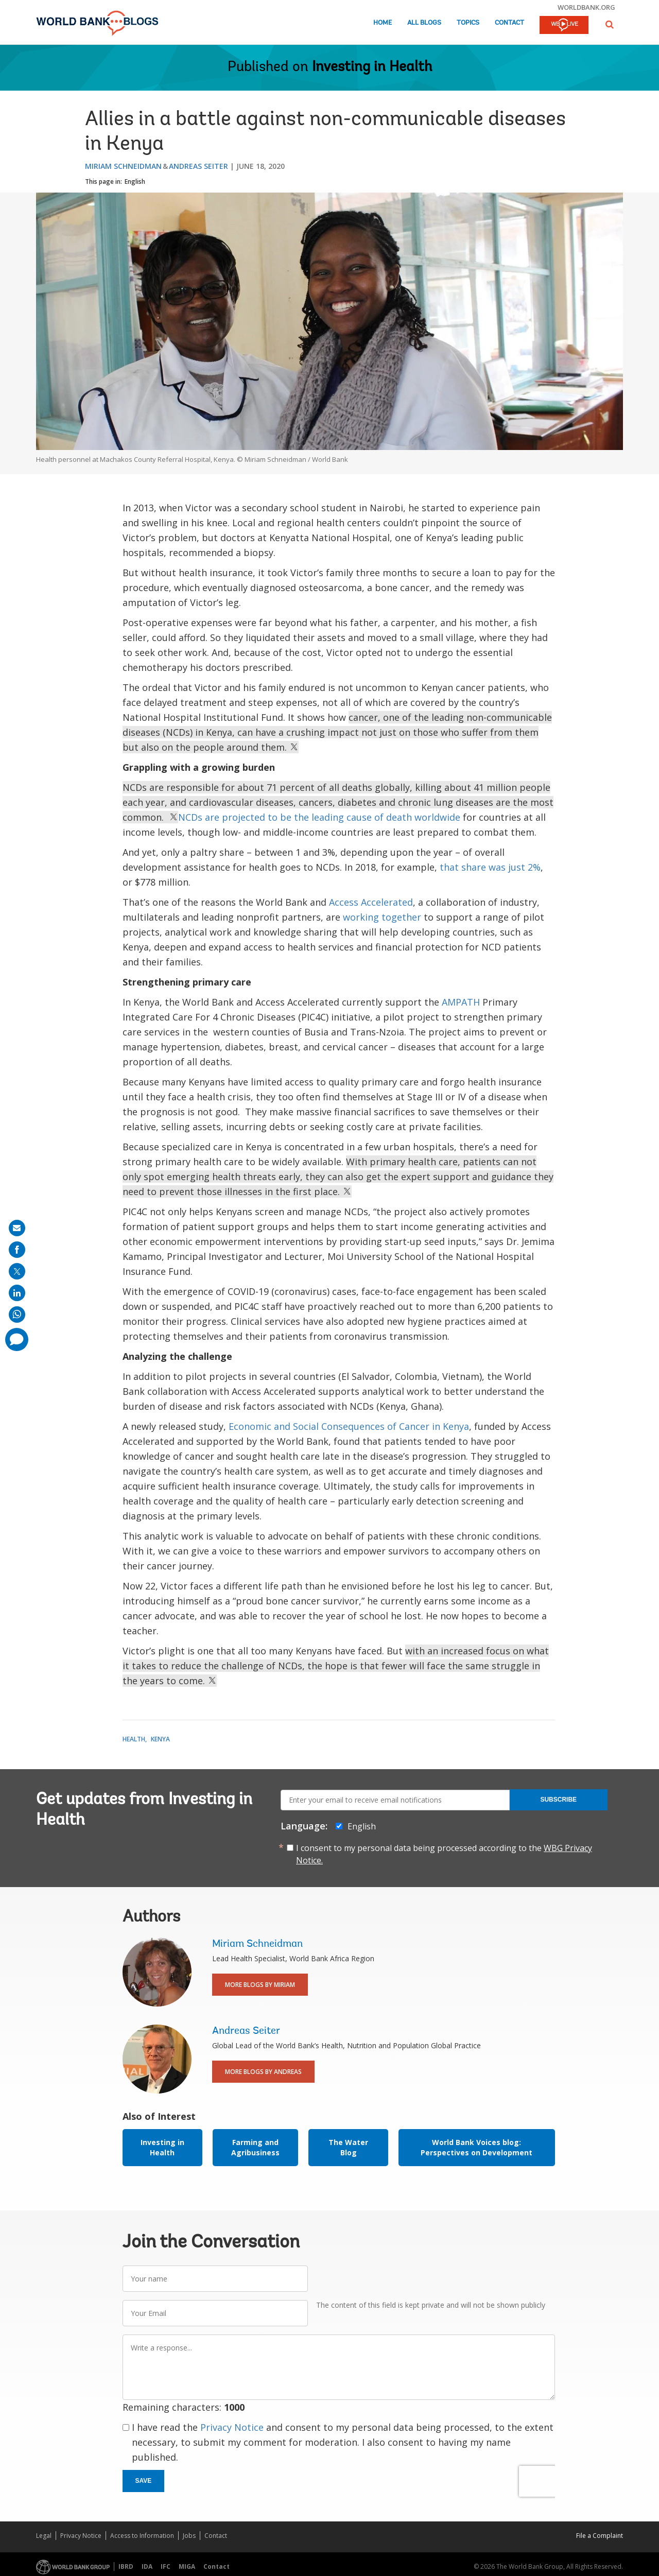 The image size is (659, 2576). What do you see at coordinates (123, 166) in the screenshot?
I see `Miriam Schneidman` at bounding box center [123, 166].